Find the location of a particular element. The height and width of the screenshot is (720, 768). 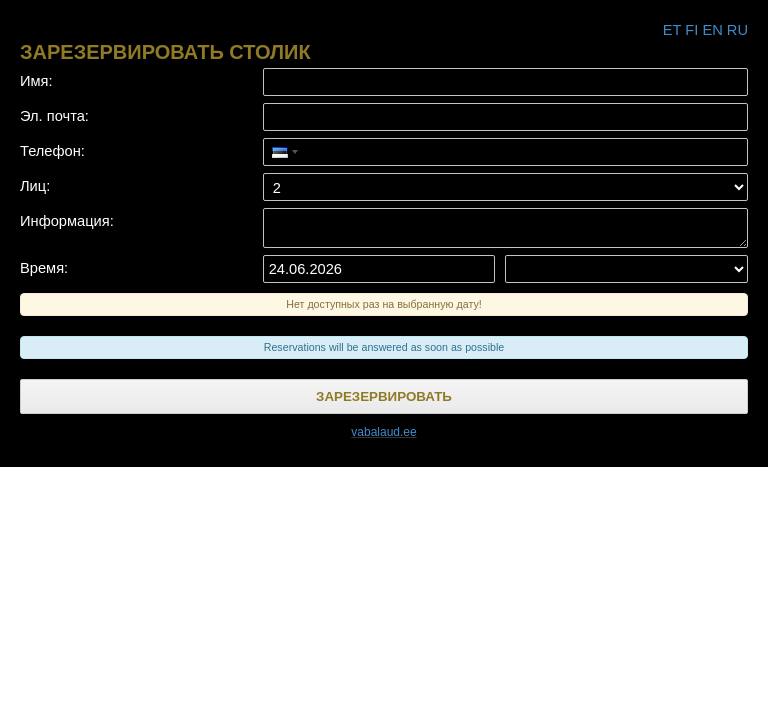

Телефон: is located at coordinates (52, 151).